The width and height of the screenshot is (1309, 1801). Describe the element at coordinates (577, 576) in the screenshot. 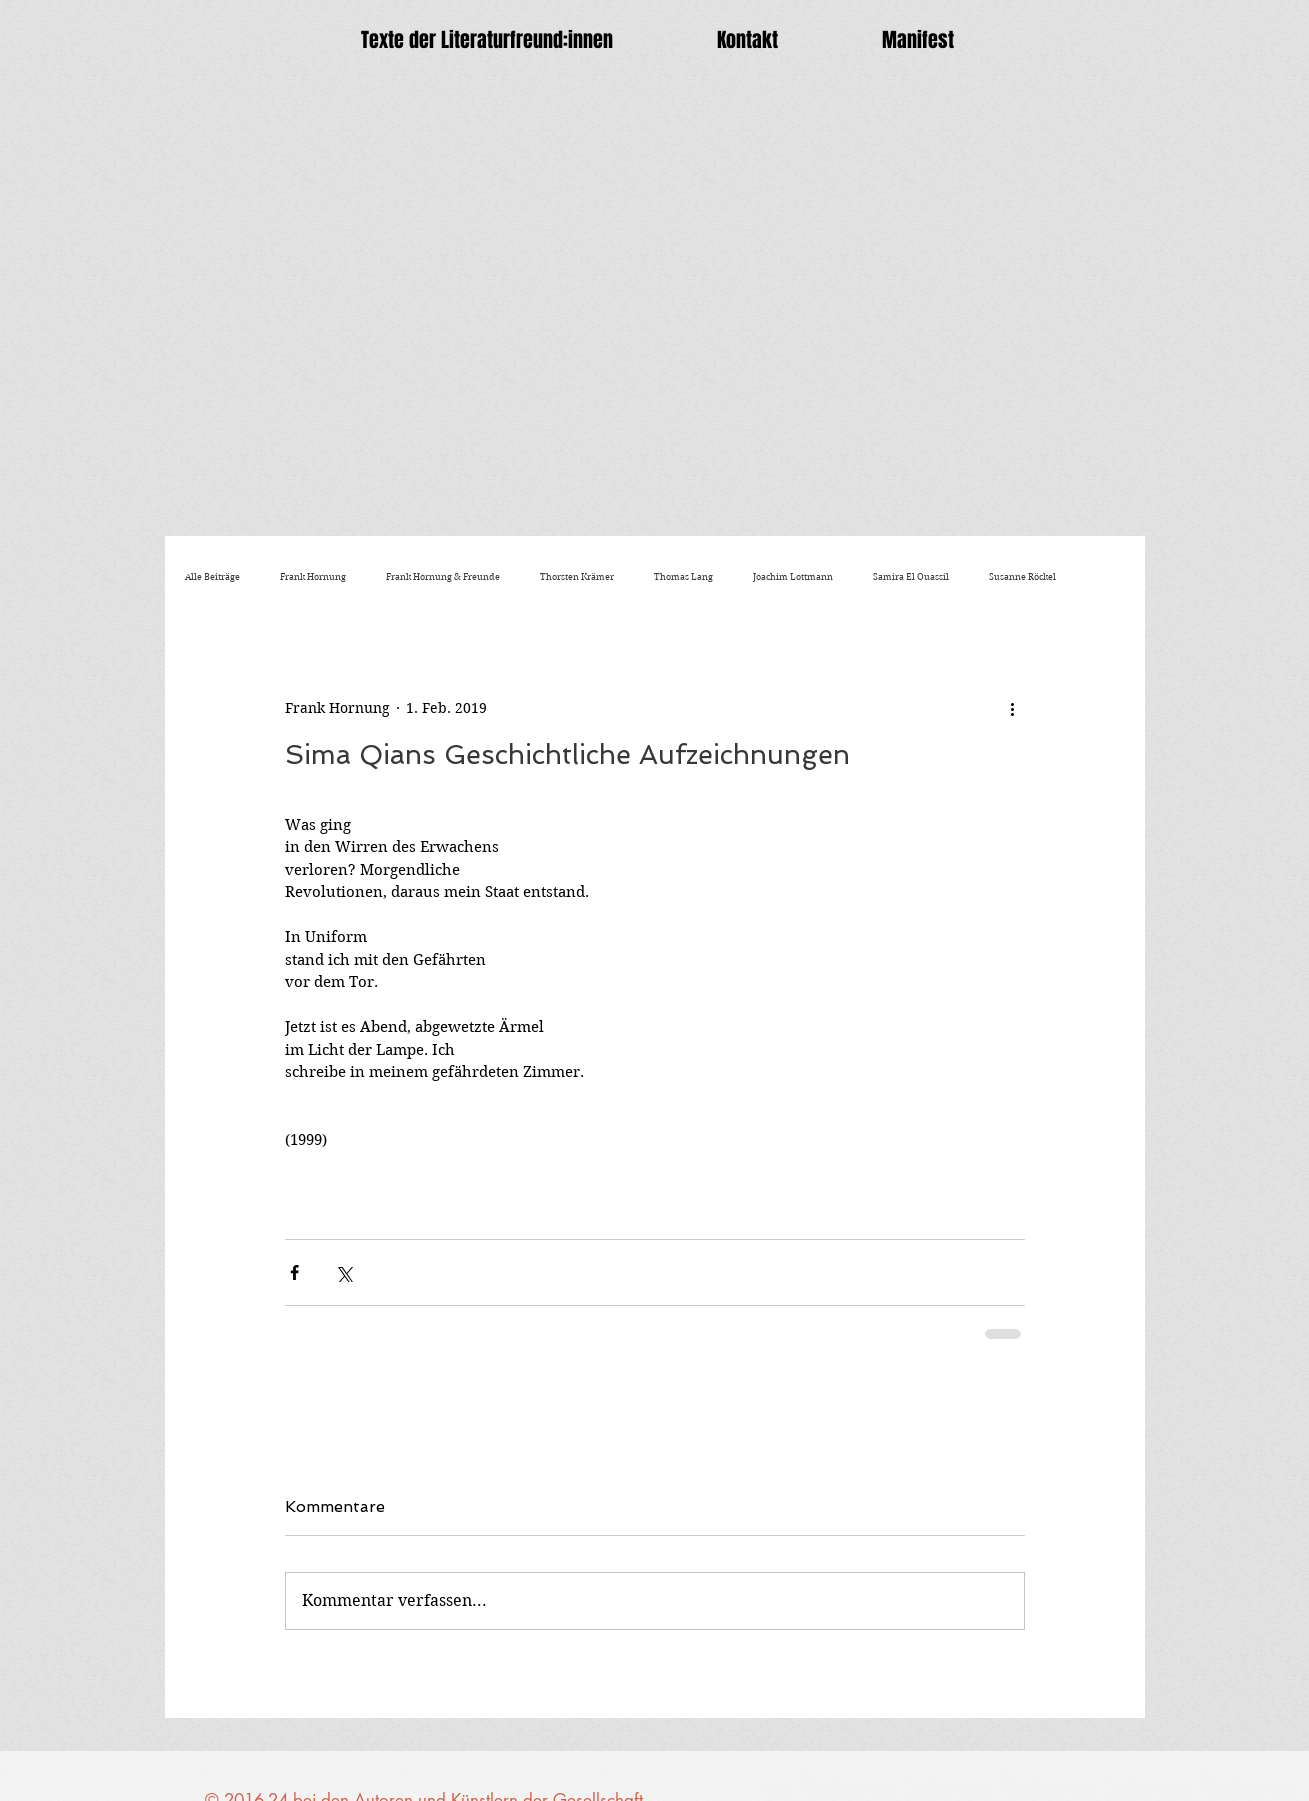

I see `Thorsten Krämer` at that location.